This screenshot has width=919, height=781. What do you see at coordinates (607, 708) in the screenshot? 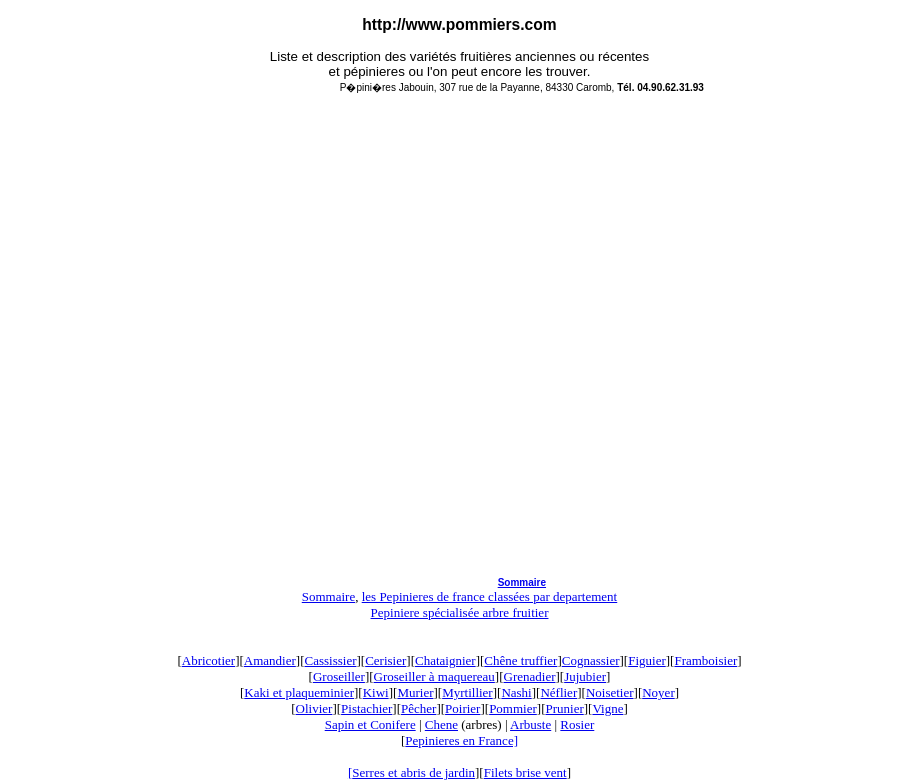
I see `Vigne` at bounding box center [607, 708].